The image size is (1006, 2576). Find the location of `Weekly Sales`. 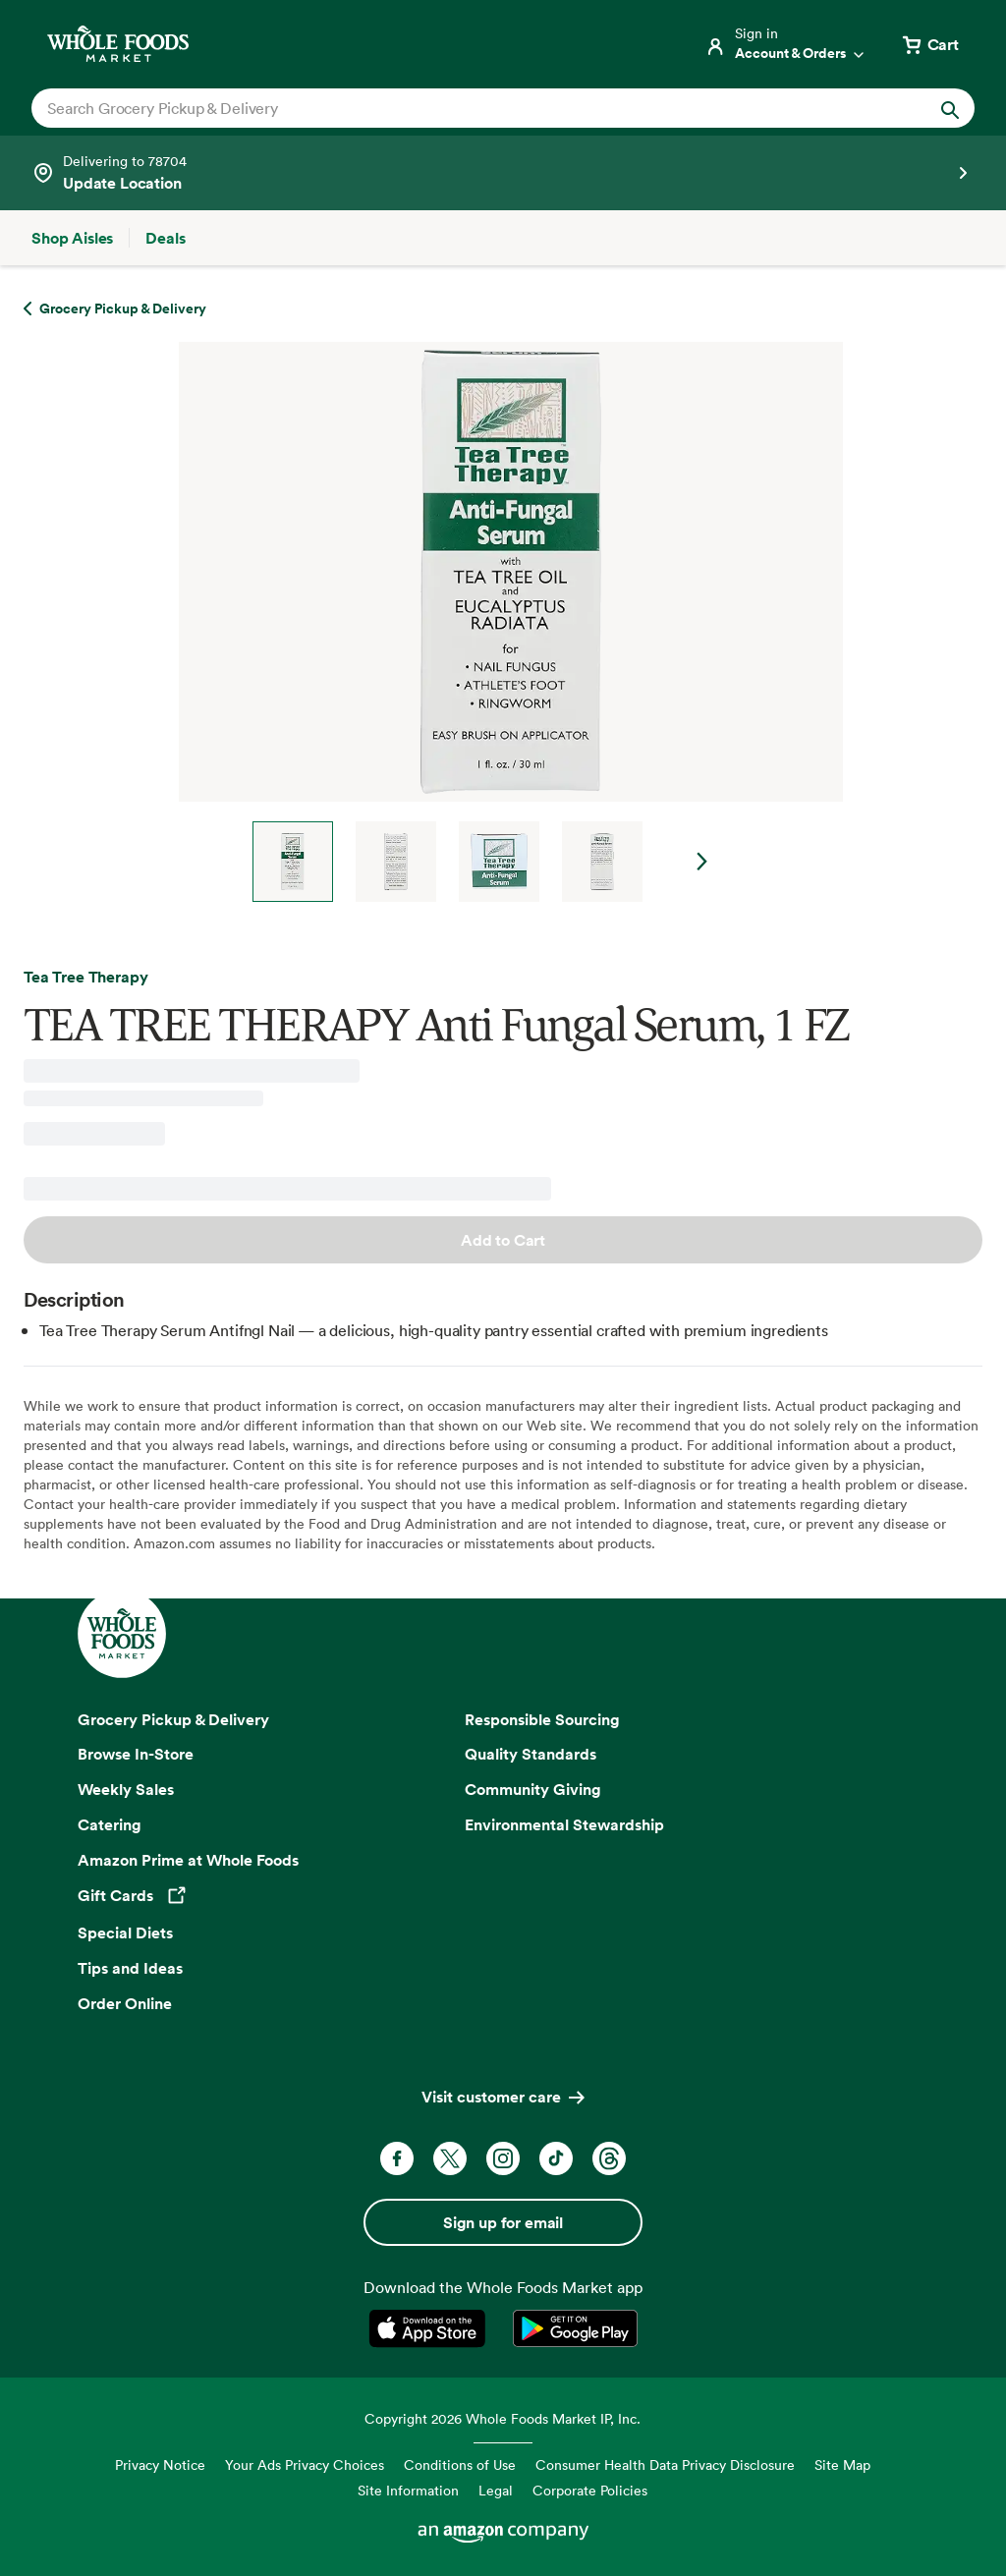

Weekly Sales is located at coordinates (126, 1789).